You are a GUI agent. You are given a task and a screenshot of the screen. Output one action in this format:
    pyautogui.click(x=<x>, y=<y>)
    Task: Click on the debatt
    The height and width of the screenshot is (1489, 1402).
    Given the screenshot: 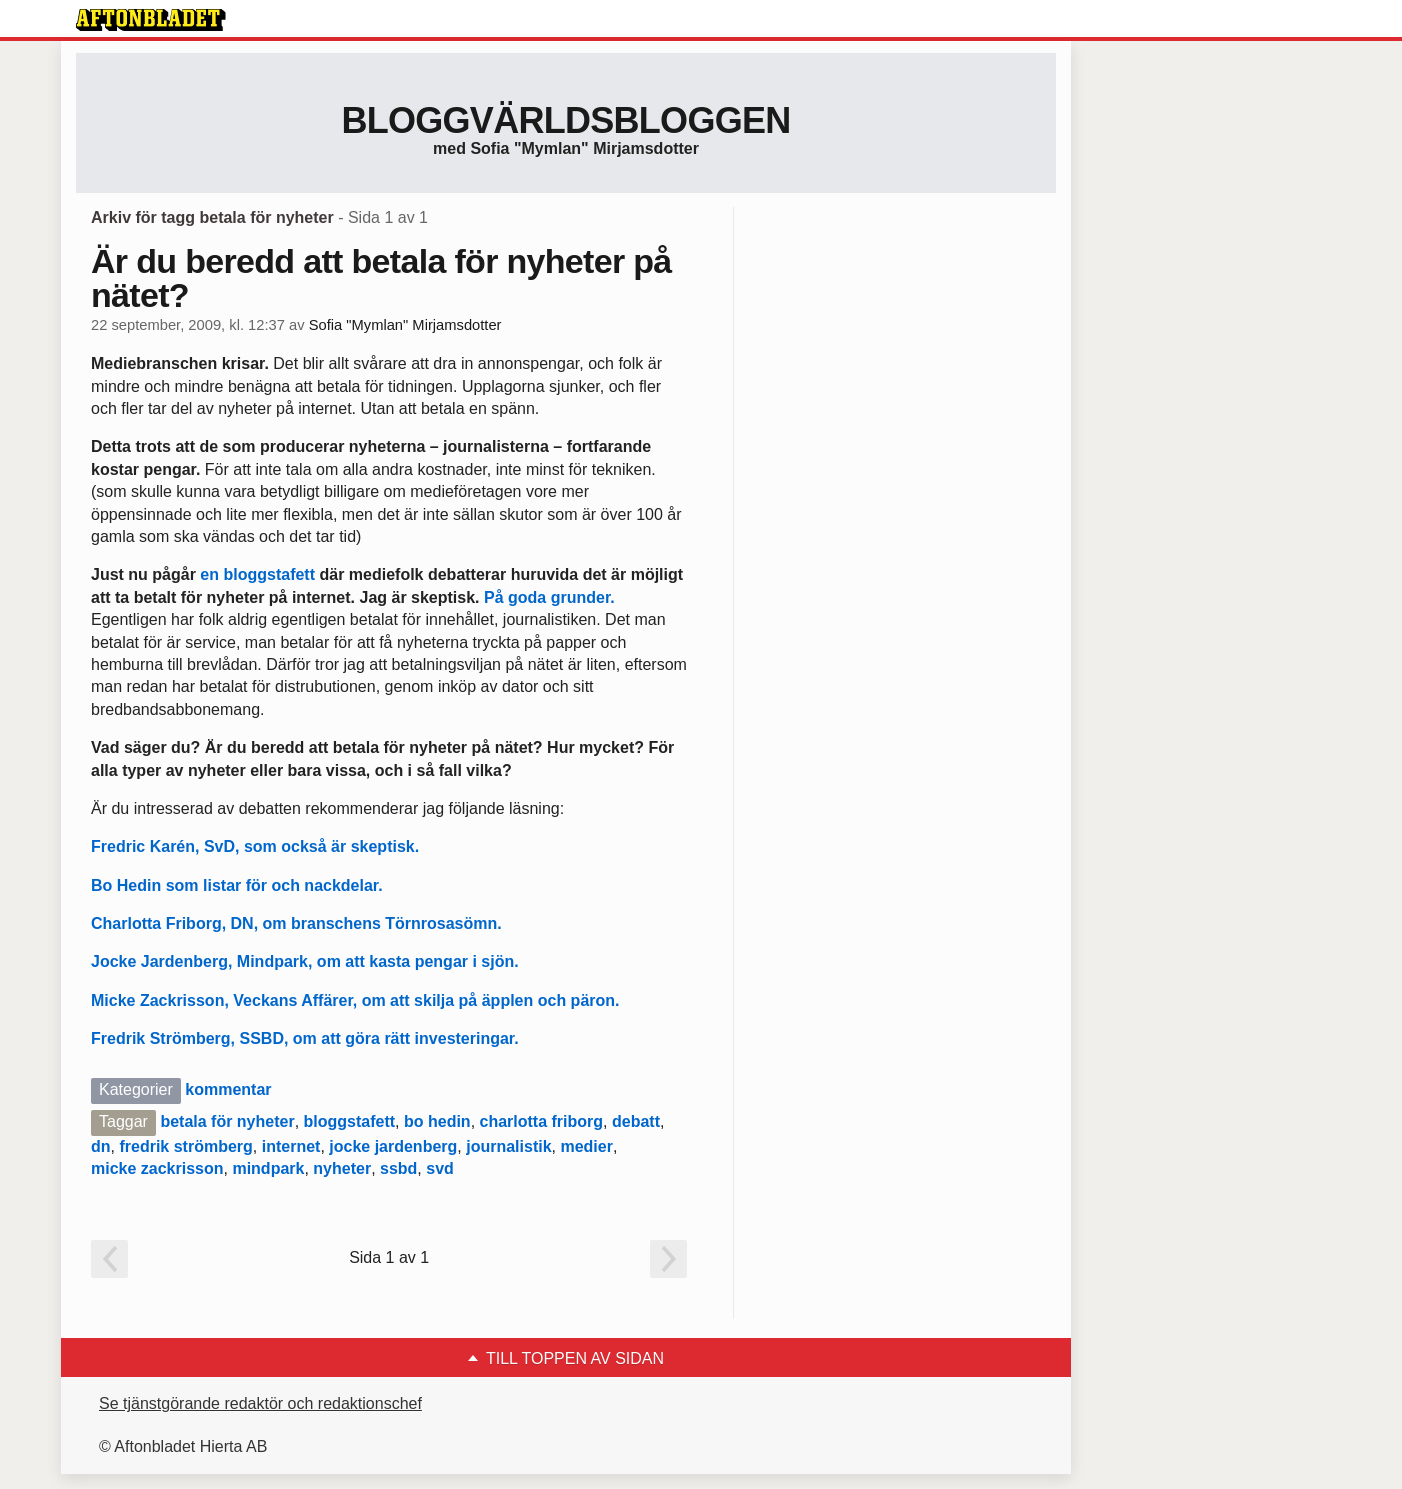 What is the action you would take?
    pyautogui.click(x=636, y=1121)
    